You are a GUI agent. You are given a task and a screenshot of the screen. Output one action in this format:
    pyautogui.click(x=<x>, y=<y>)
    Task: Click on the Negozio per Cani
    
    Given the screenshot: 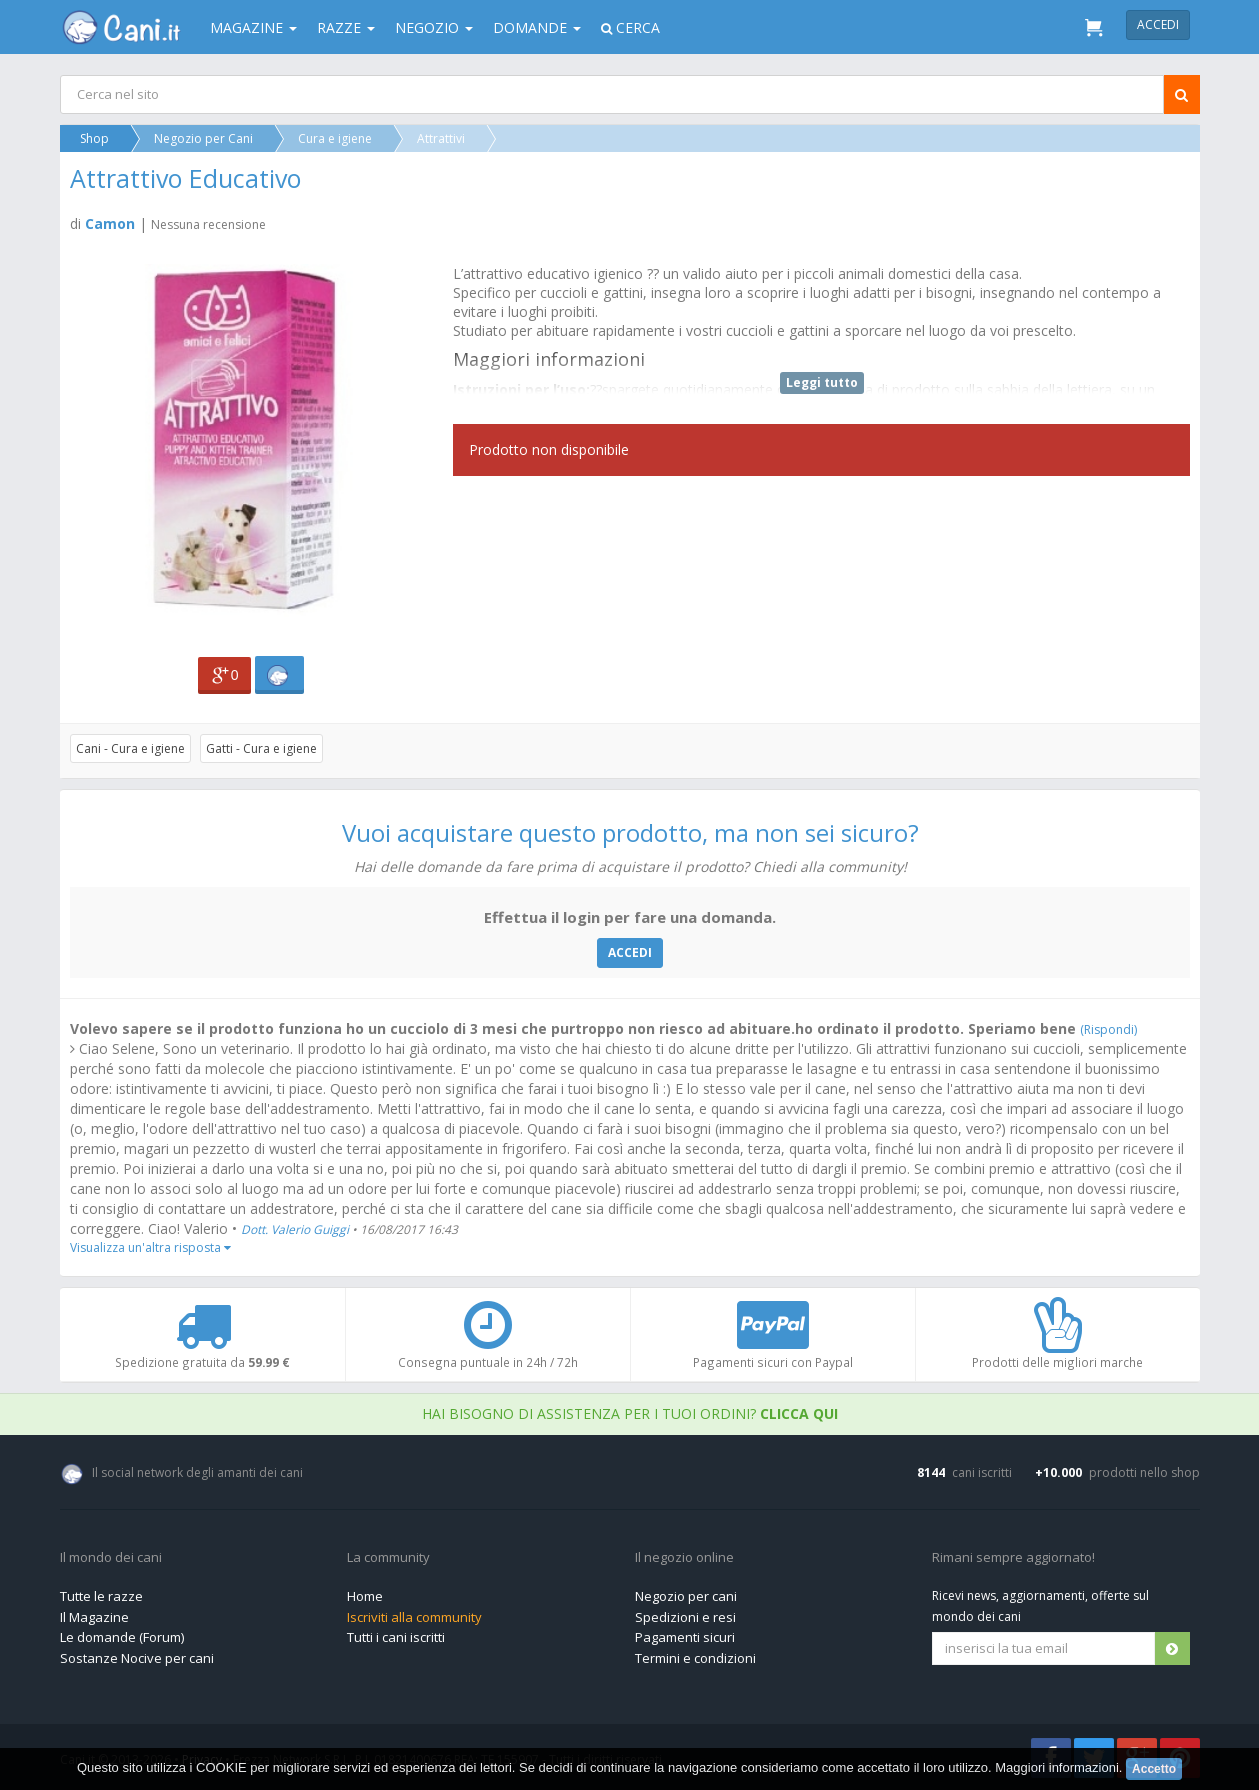 What is the action you would take?
    pyautogui.click(x=204, y=138)
    